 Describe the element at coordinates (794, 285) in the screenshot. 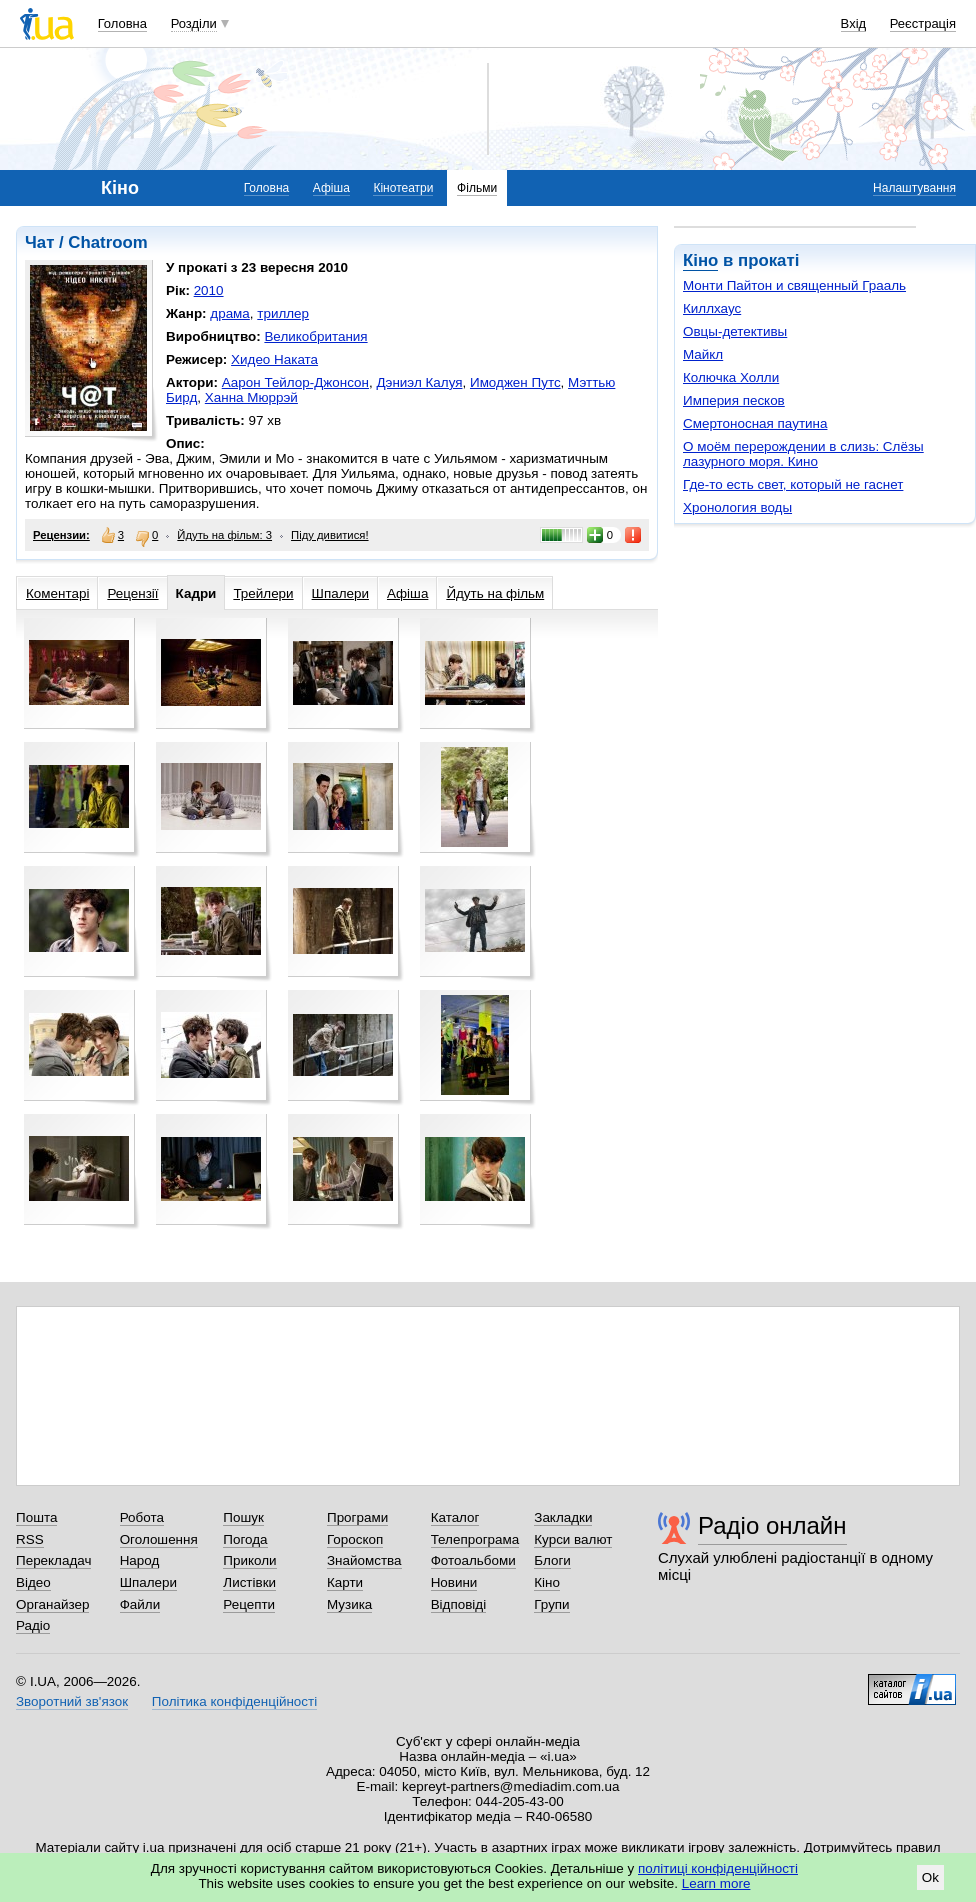

I see `Монти Пайтон и священный Грааль` at that location.